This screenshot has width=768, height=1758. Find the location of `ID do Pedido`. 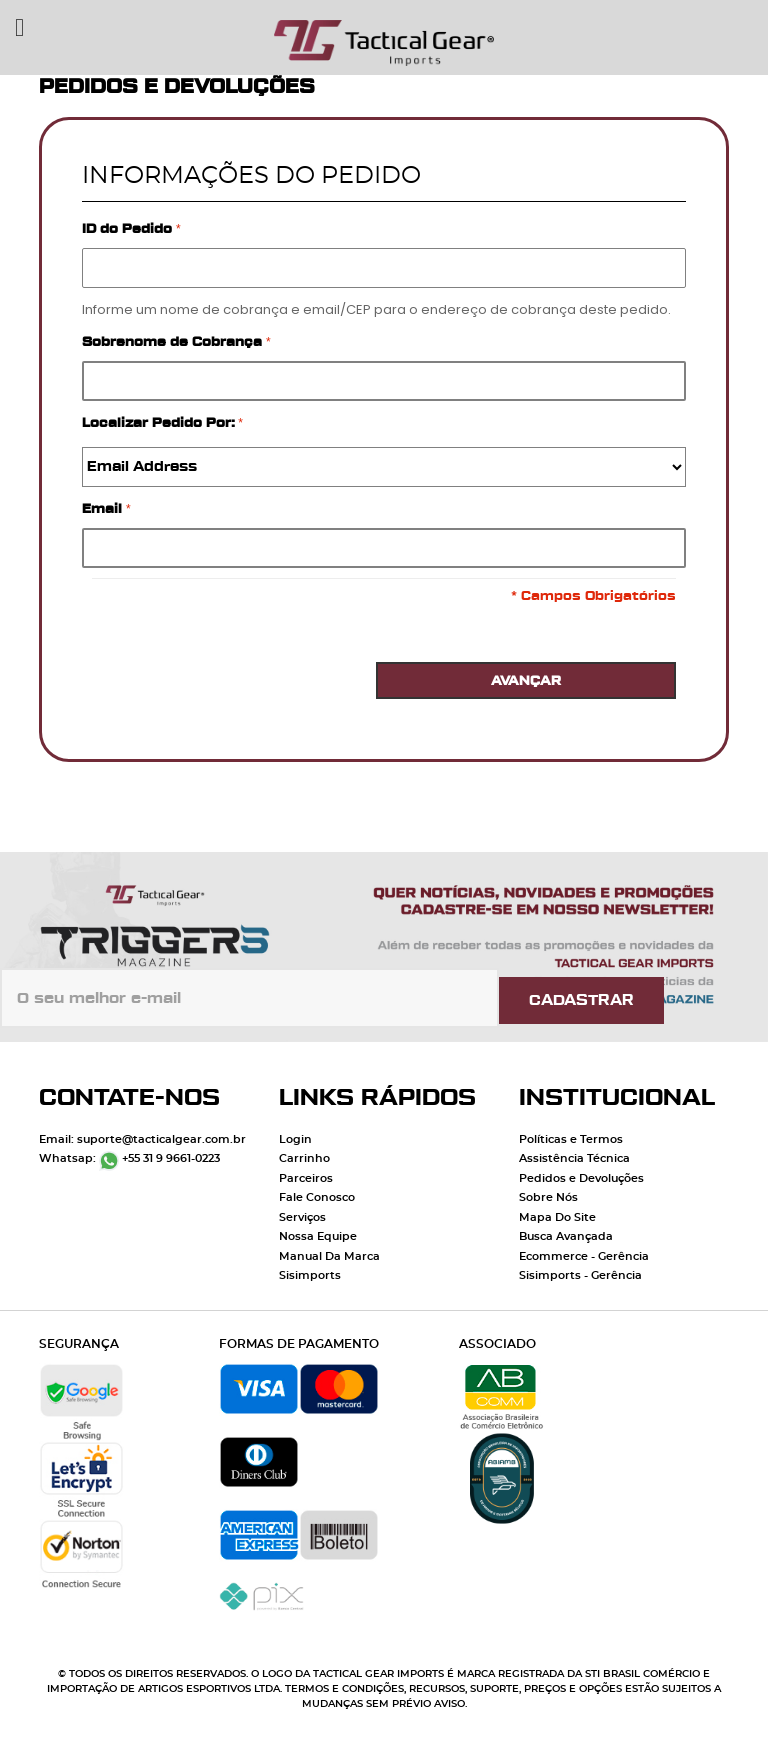

ID do Pedido is located at coordinates (129, 228).